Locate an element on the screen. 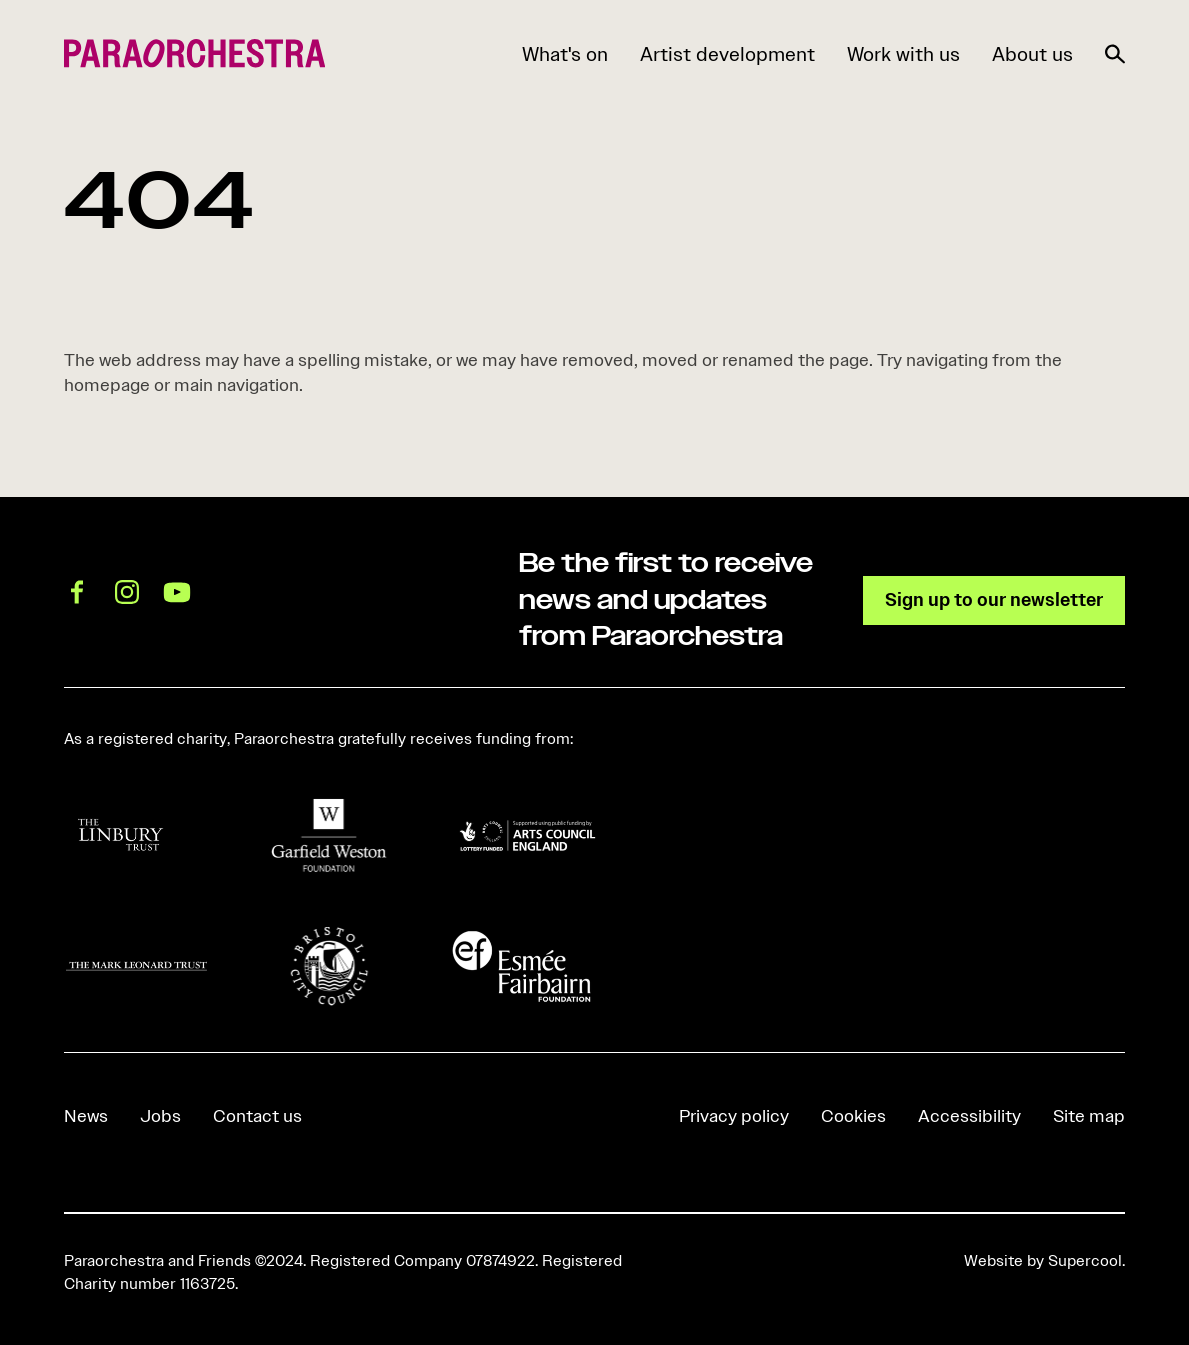 The height and width of the screenshot is (1345, 1189). About us is located at coordinates (1032, 54).